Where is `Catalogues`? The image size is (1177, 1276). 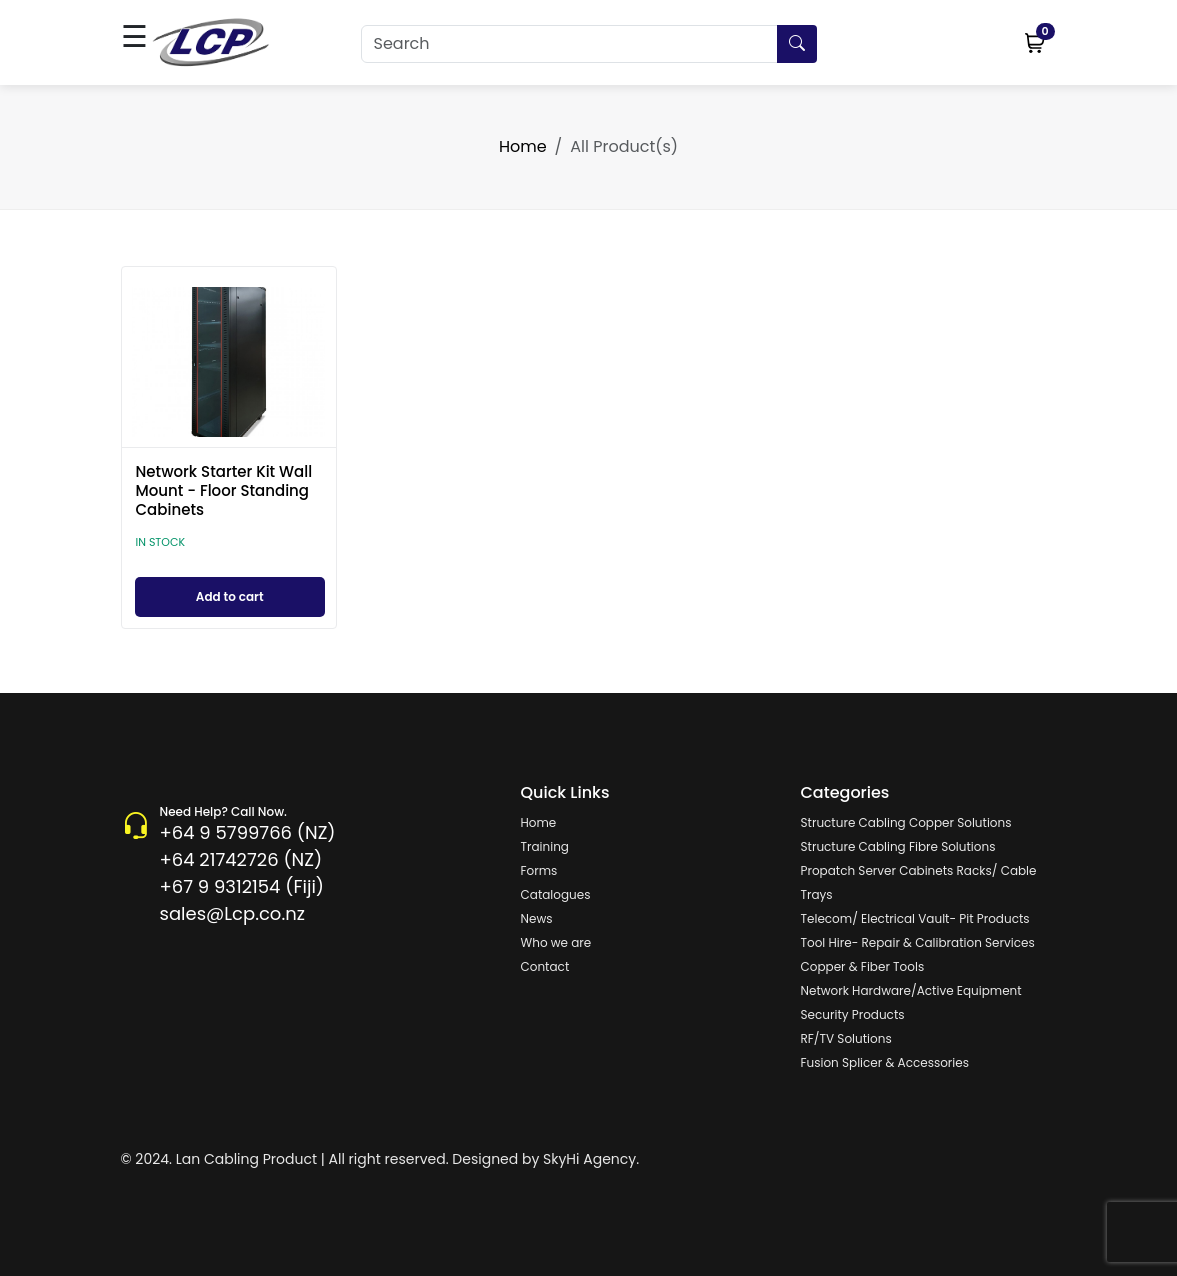
Catalogues is located at coordinates (556, 894).